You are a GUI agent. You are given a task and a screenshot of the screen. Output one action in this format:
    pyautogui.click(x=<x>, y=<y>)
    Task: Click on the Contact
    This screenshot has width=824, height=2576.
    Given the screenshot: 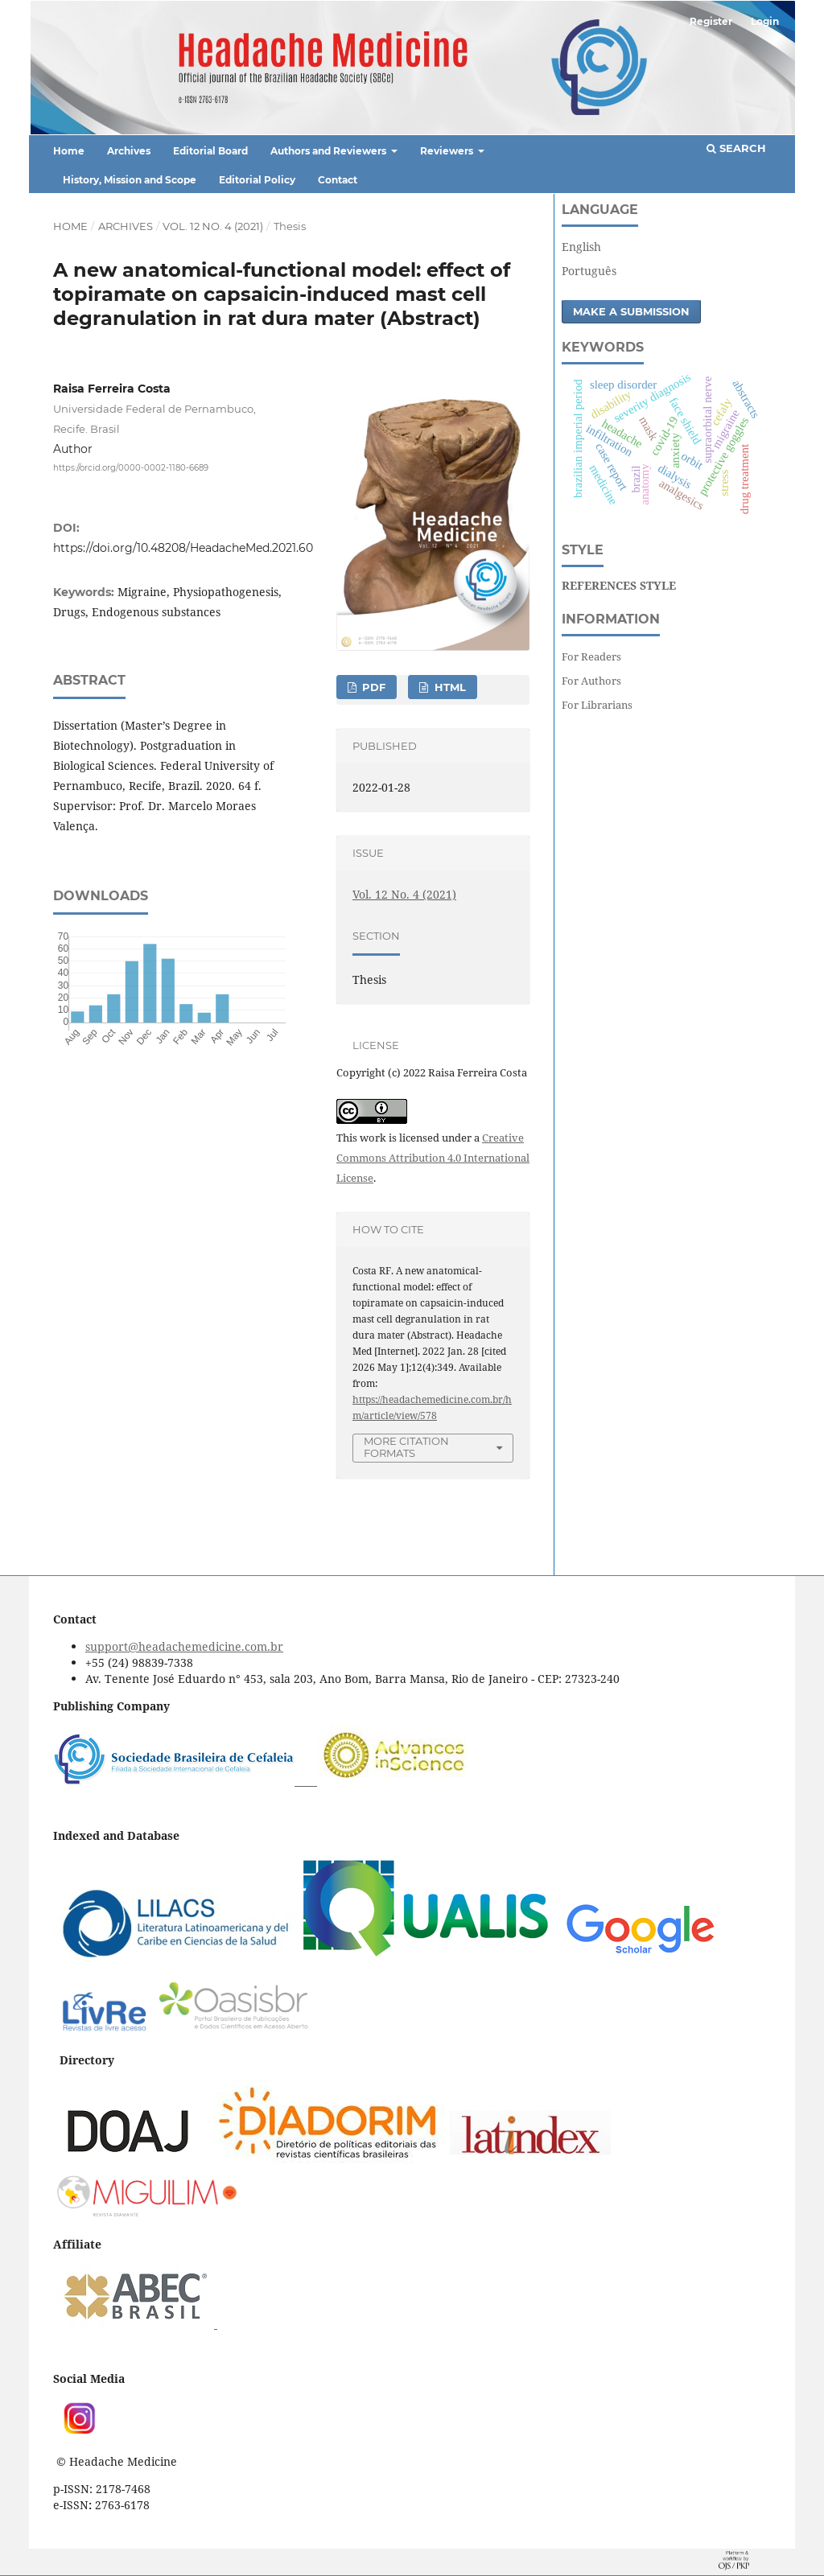 What is the action you would take?
    pyautogui.click(x=337, y=180)
    